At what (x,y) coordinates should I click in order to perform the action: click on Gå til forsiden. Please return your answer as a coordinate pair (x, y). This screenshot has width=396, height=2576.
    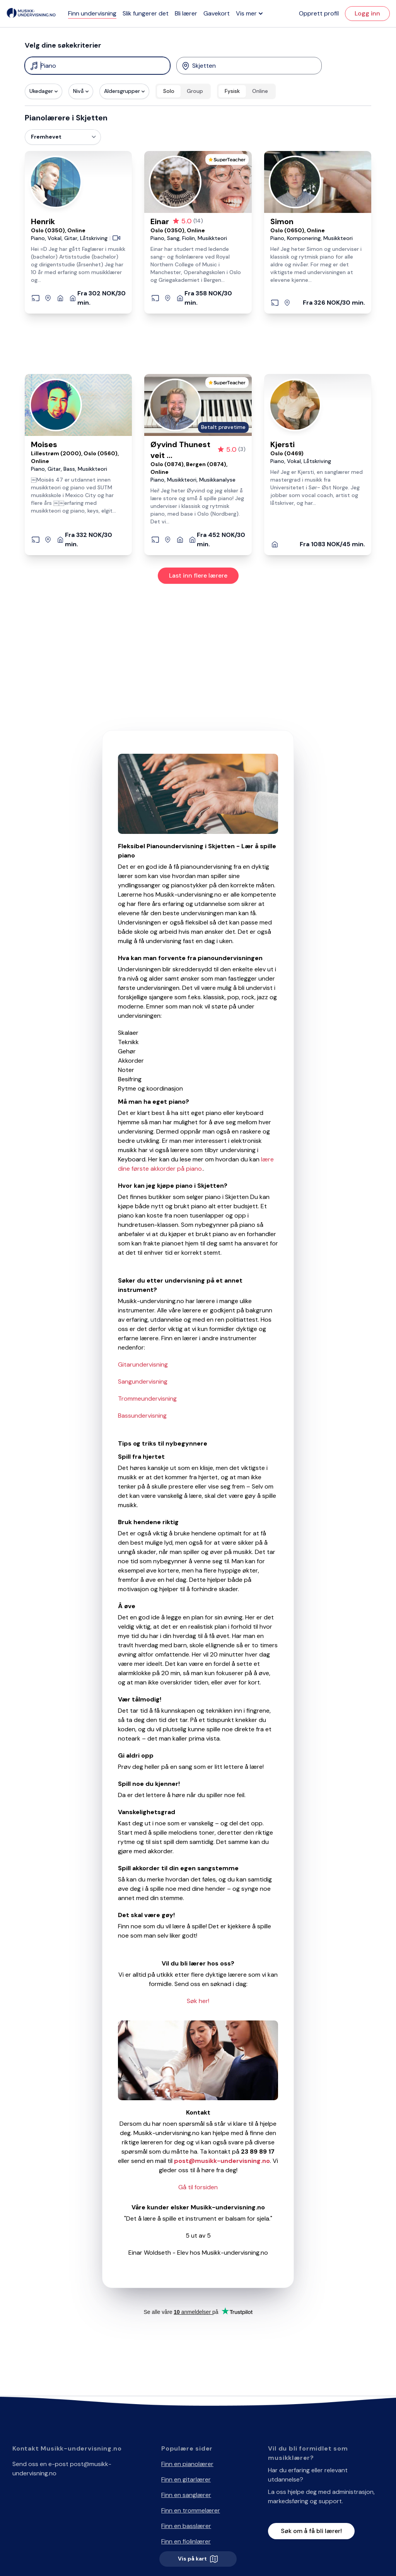
    Looking at the image, I should click on (198, 2187).